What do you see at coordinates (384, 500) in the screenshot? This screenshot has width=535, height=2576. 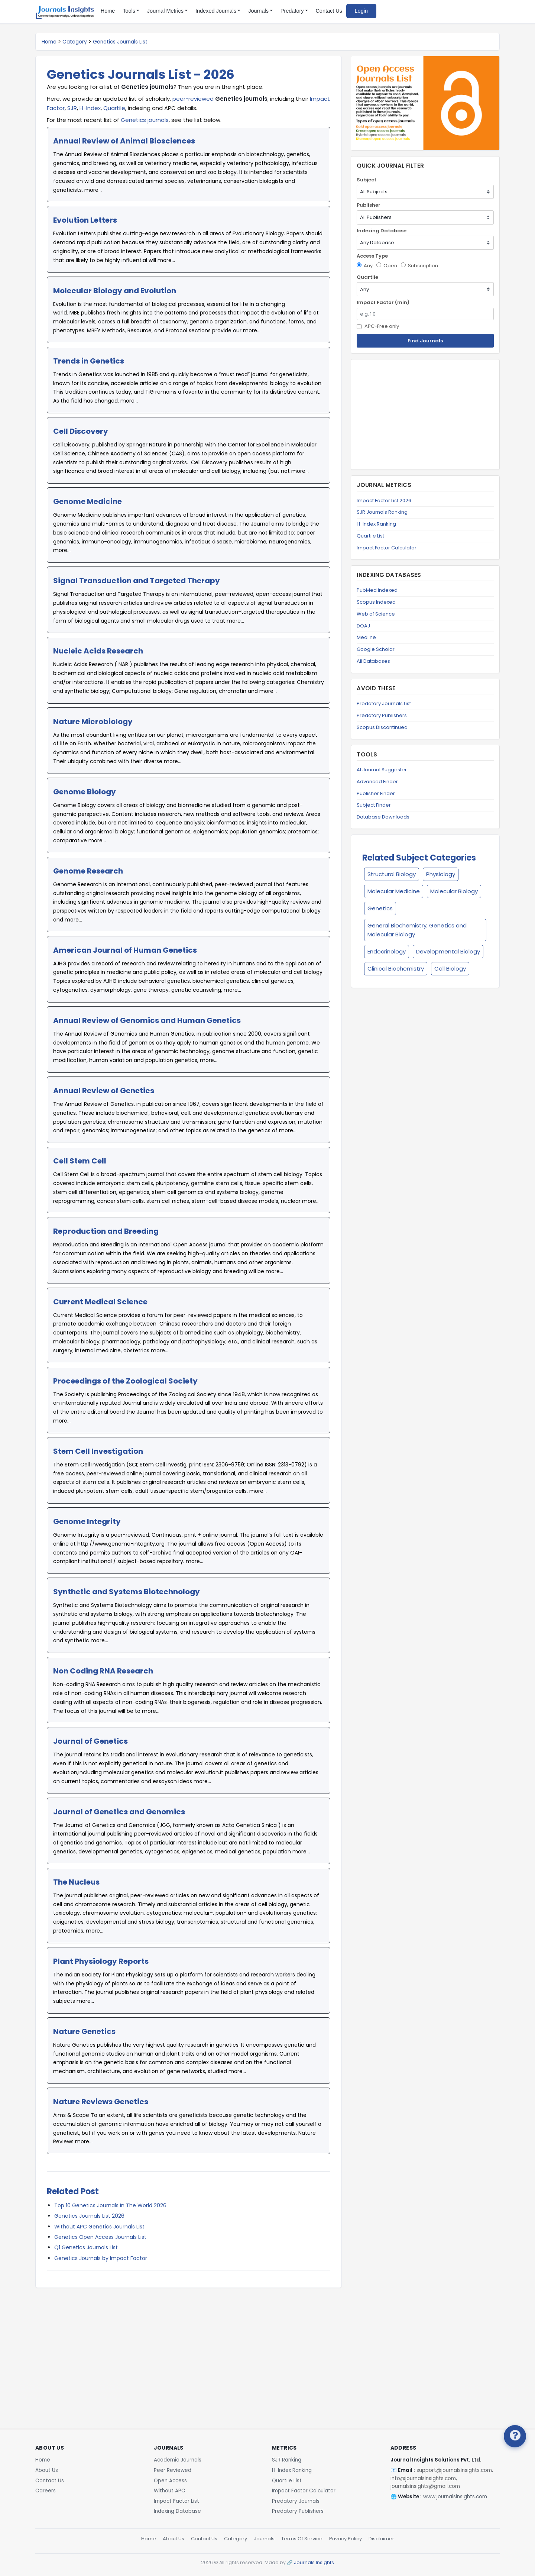 I see `Impact Factor List 2026` at bounding box center [384, 500].